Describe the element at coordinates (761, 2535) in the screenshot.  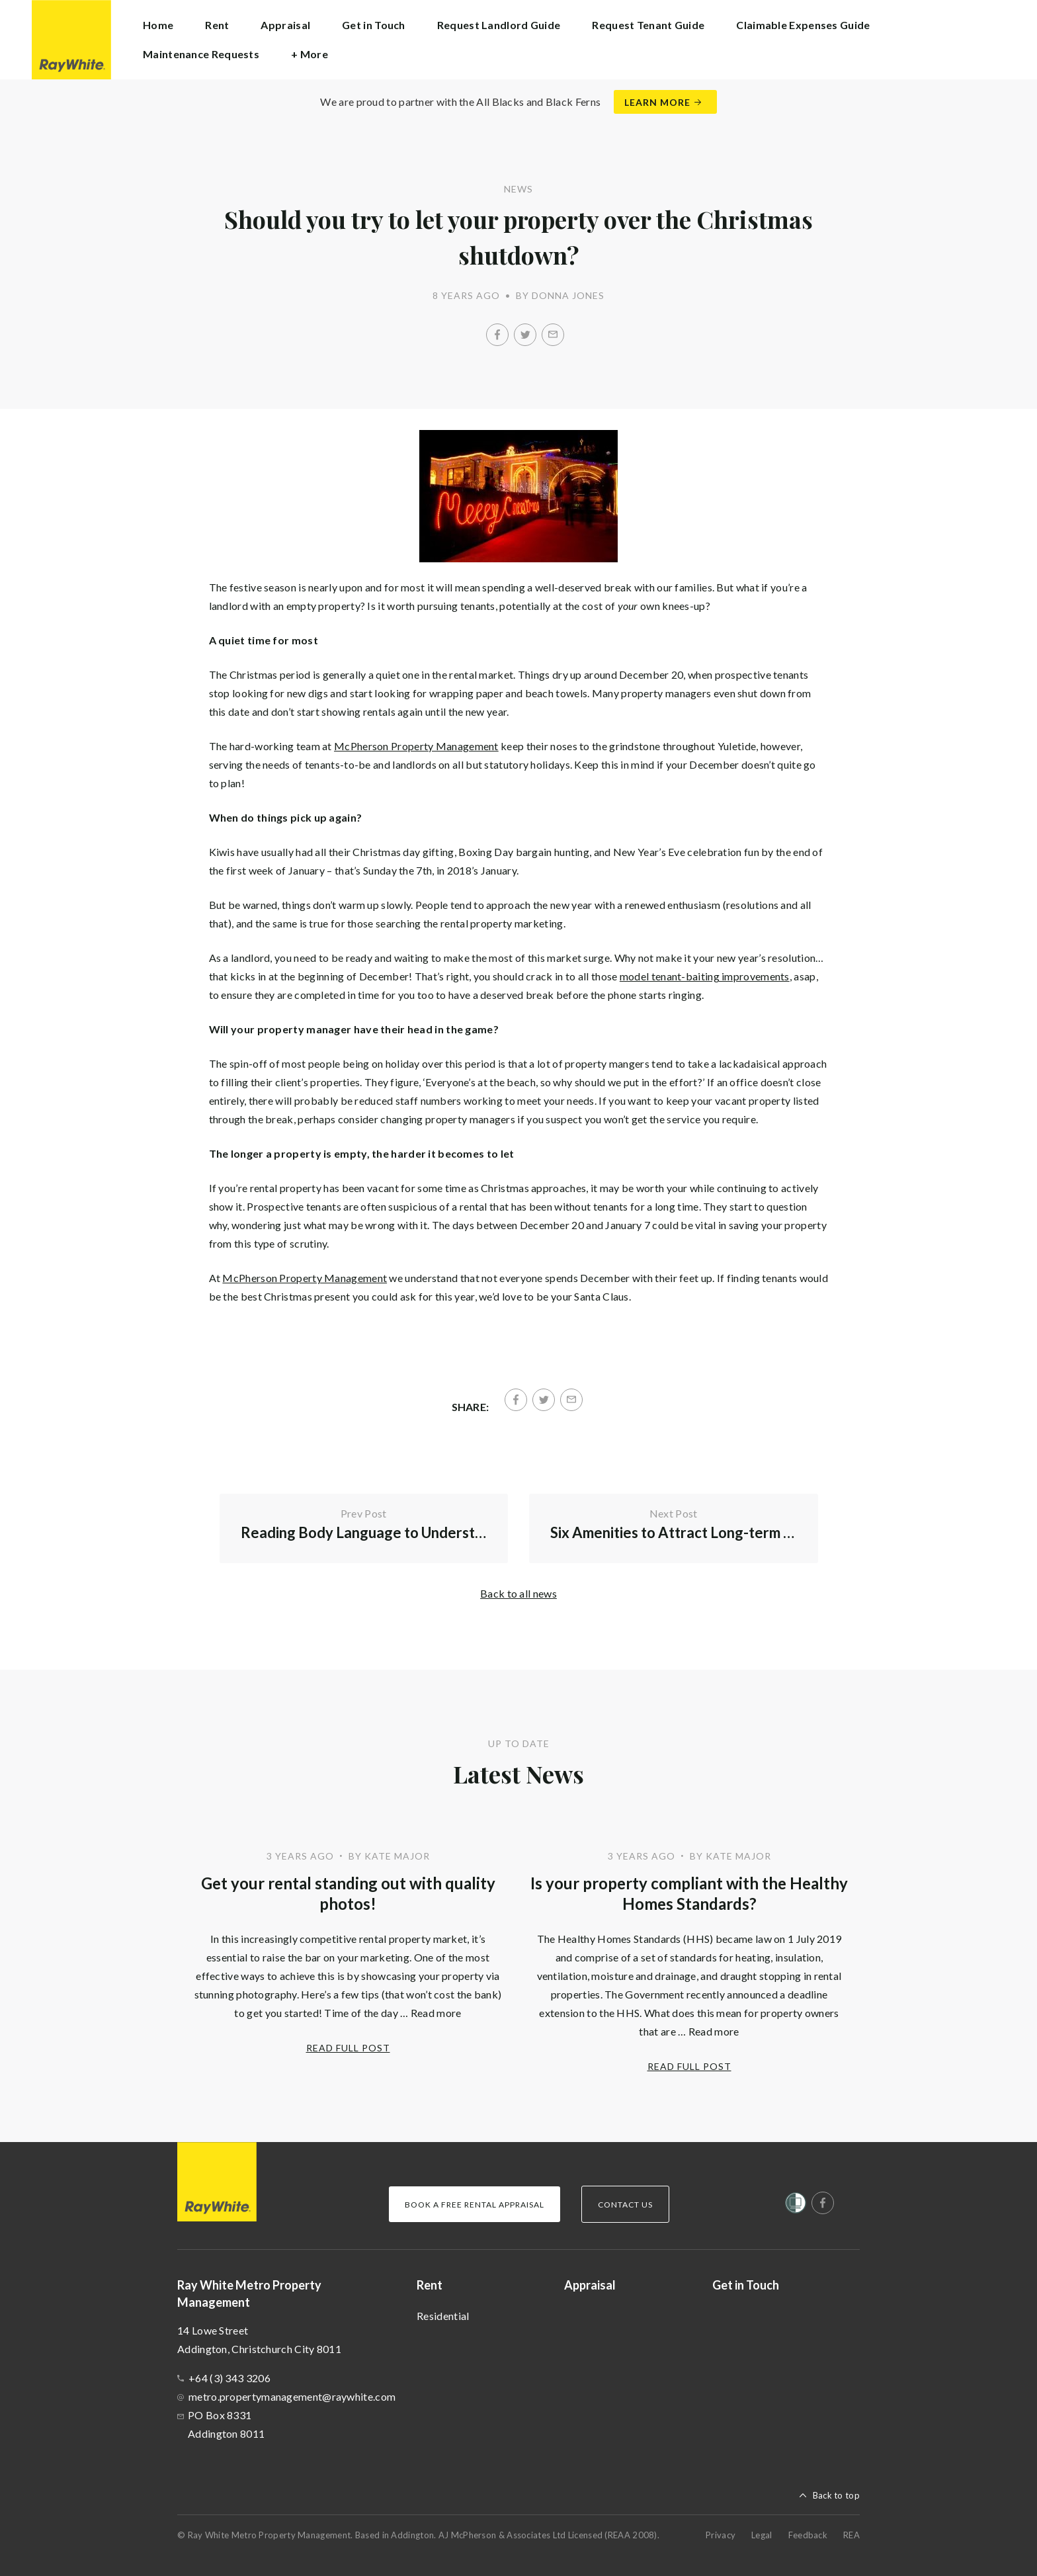
I see `Legal` at that location.